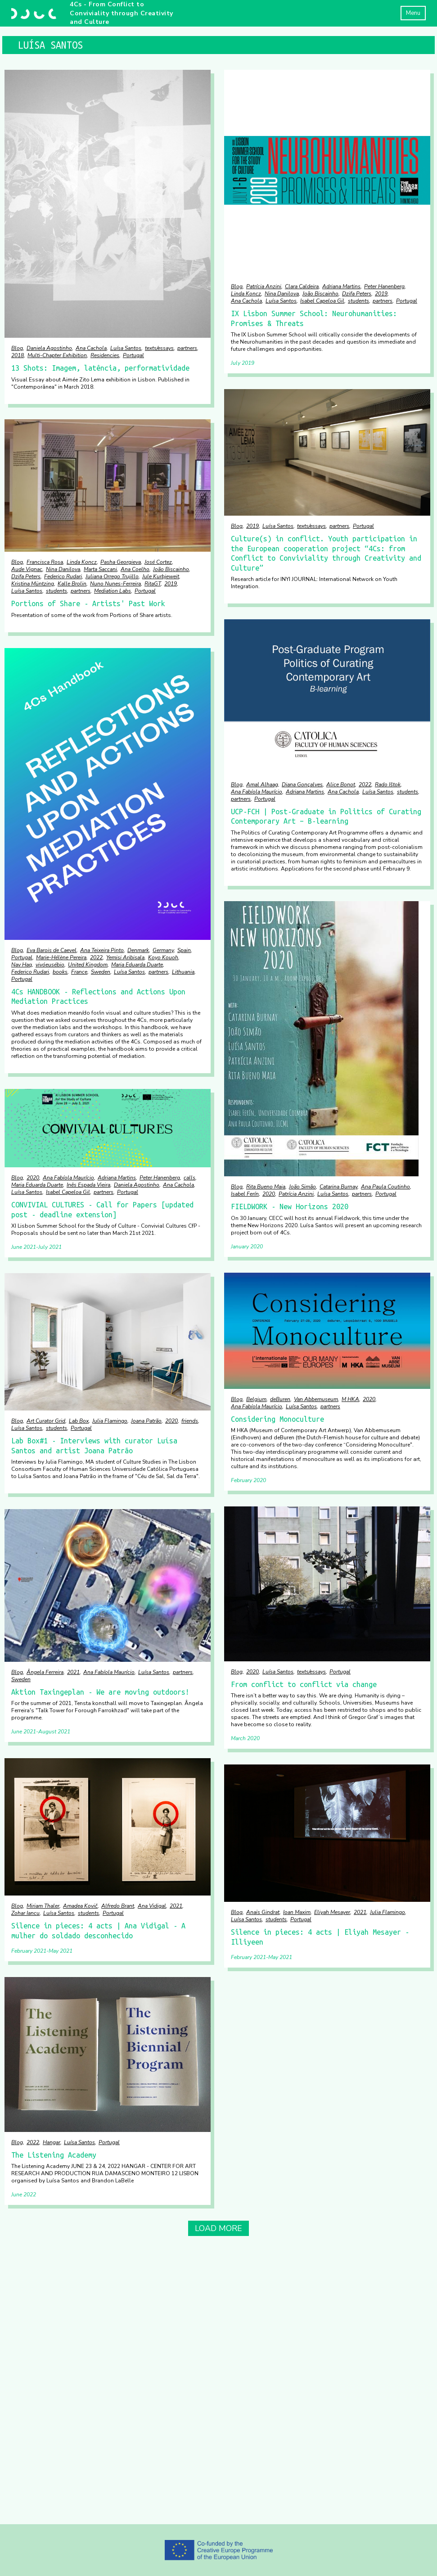 This screenshot has width=437, height=2576. Describe the element at coordinates (302, 784) in the screenshot. I see `Diana Gonçalves` at that location.